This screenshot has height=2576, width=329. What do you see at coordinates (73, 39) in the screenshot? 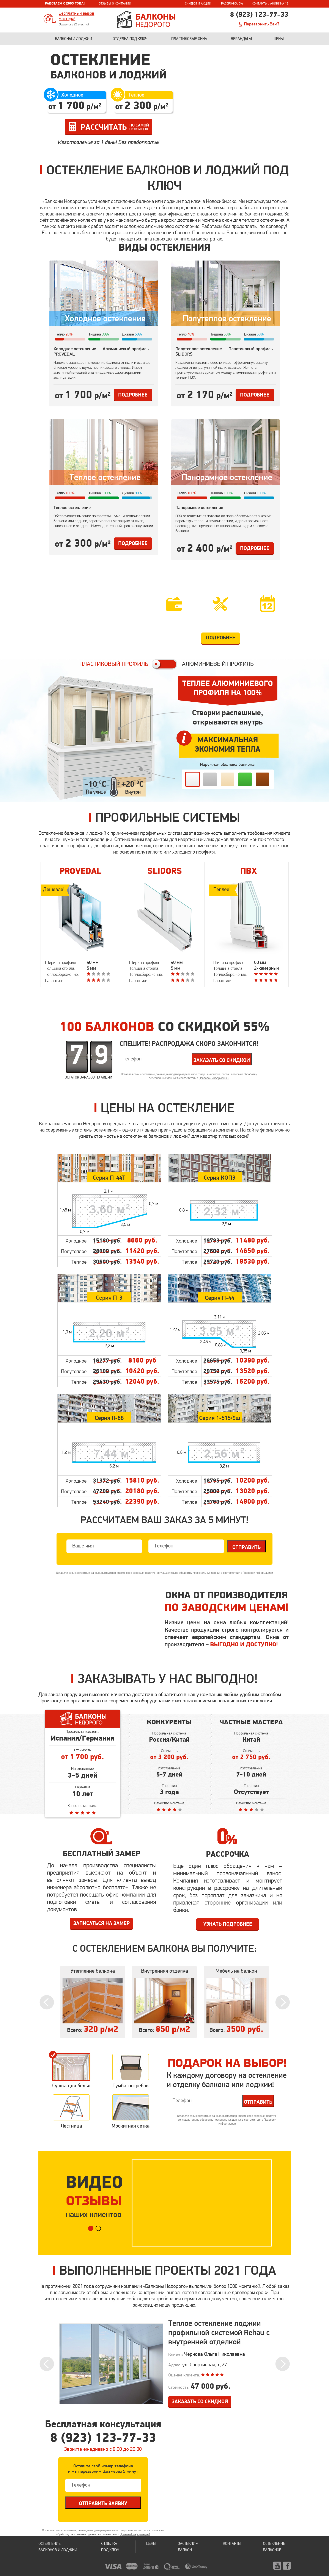
I see `БАЛКОНЫ И ЛОДЖИИ` at bounding box center [73, 39].